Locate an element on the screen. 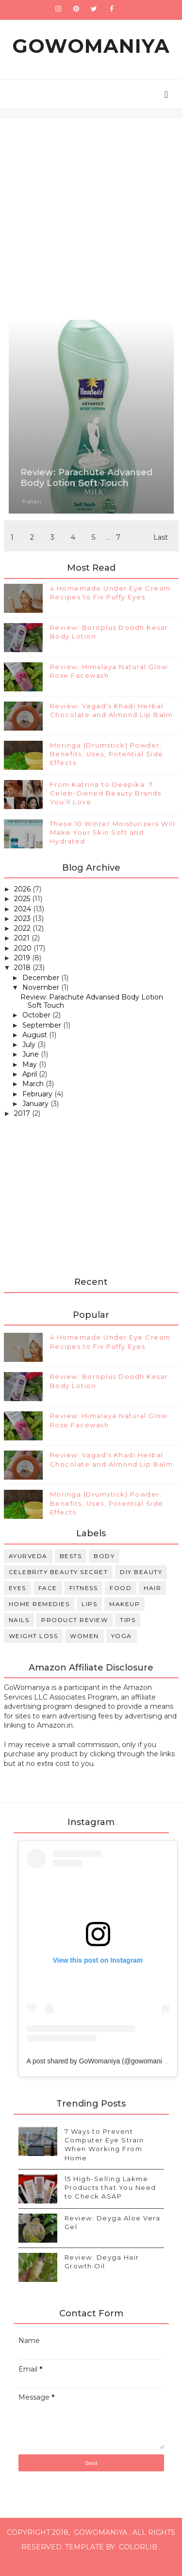 The image size is (182, 2576). Pallavi is located at coordinates (31, 506).